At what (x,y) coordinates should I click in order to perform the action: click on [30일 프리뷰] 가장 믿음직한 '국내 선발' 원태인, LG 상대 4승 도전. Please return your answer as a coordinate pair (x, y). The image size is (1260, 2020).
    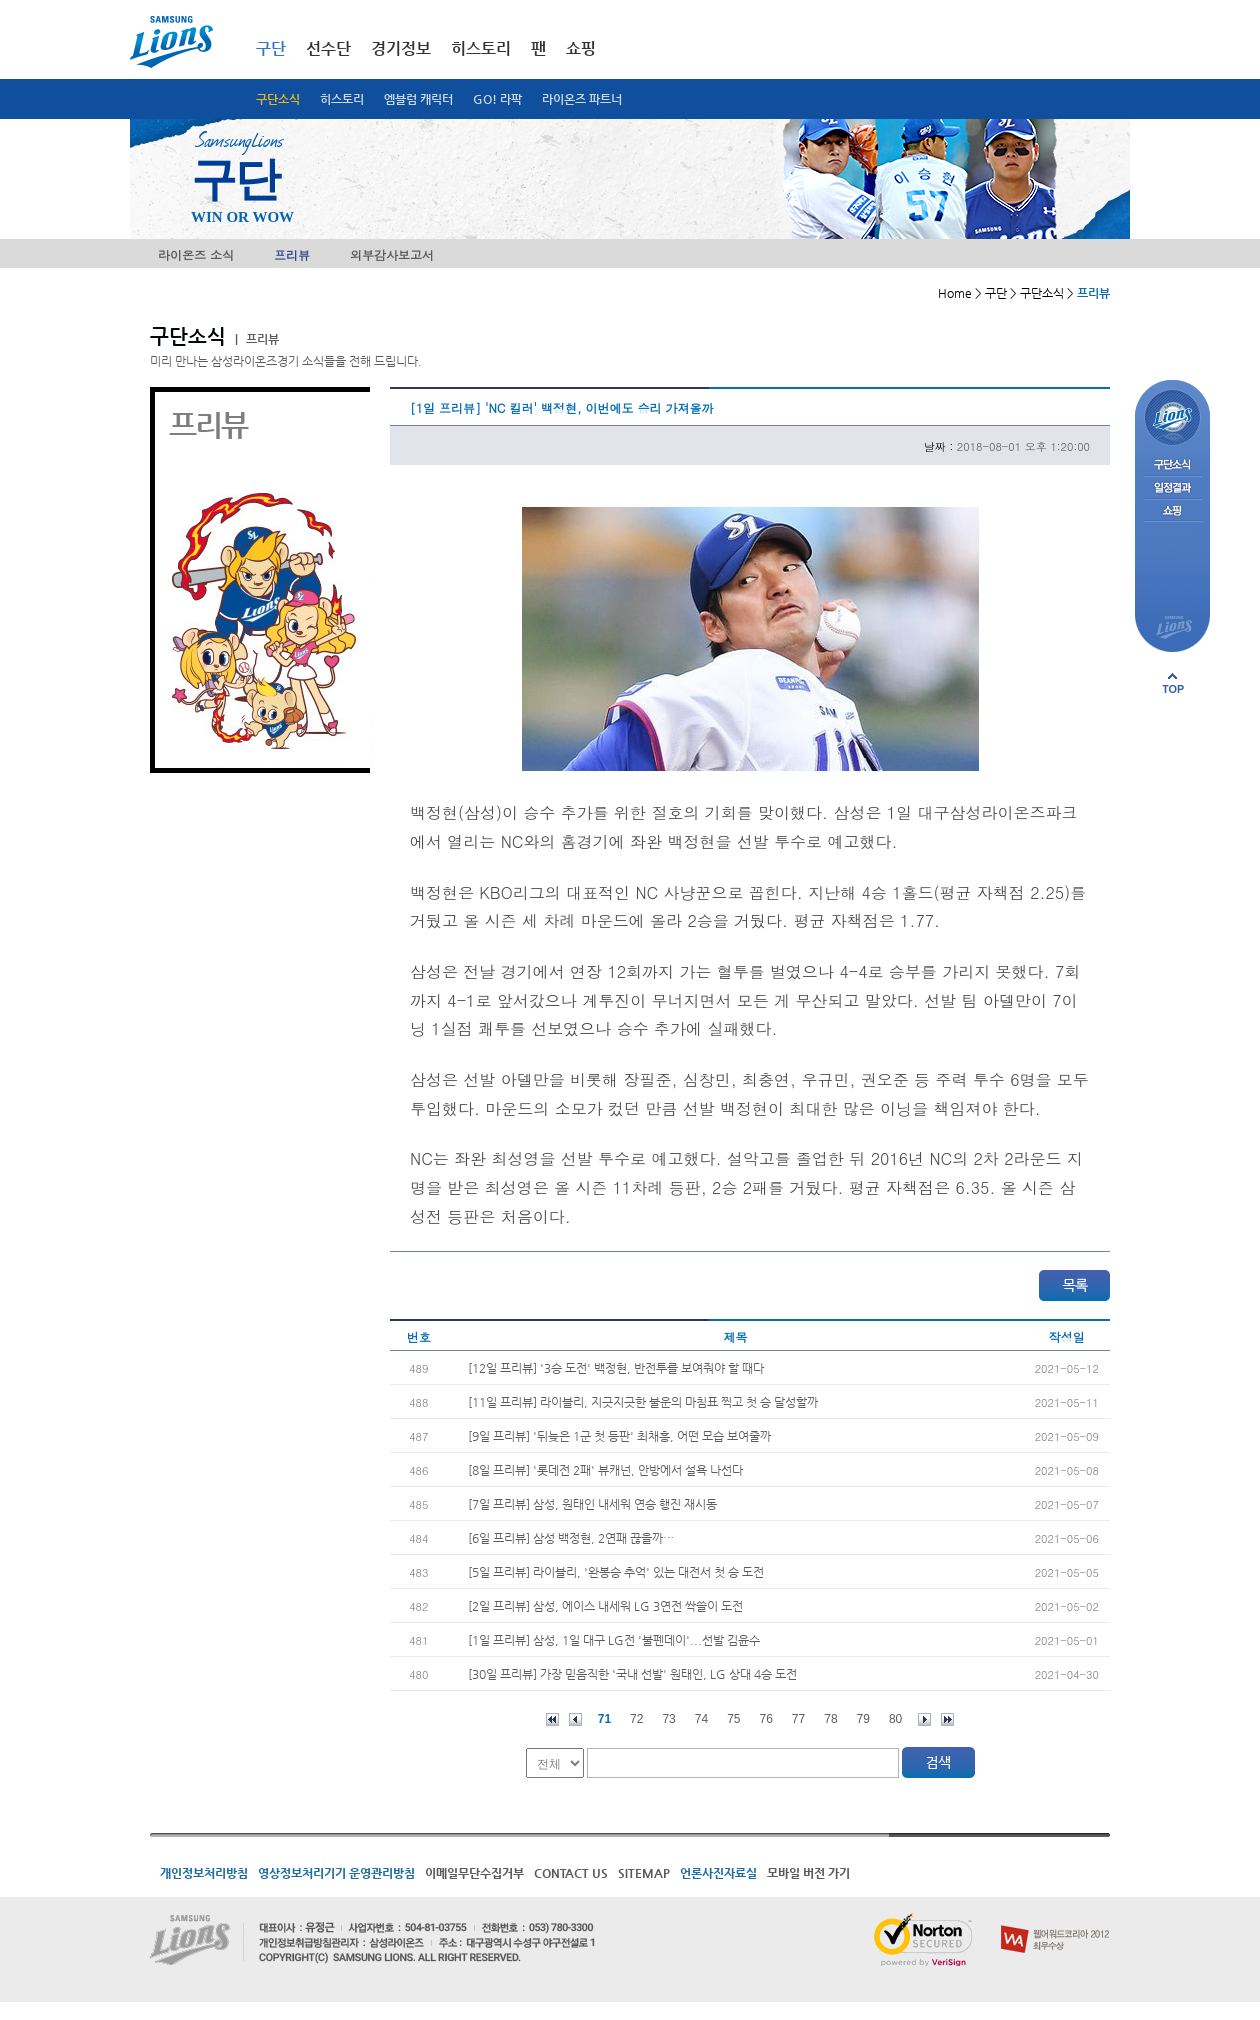
    Looking at the image, I should click on (632, 1674).